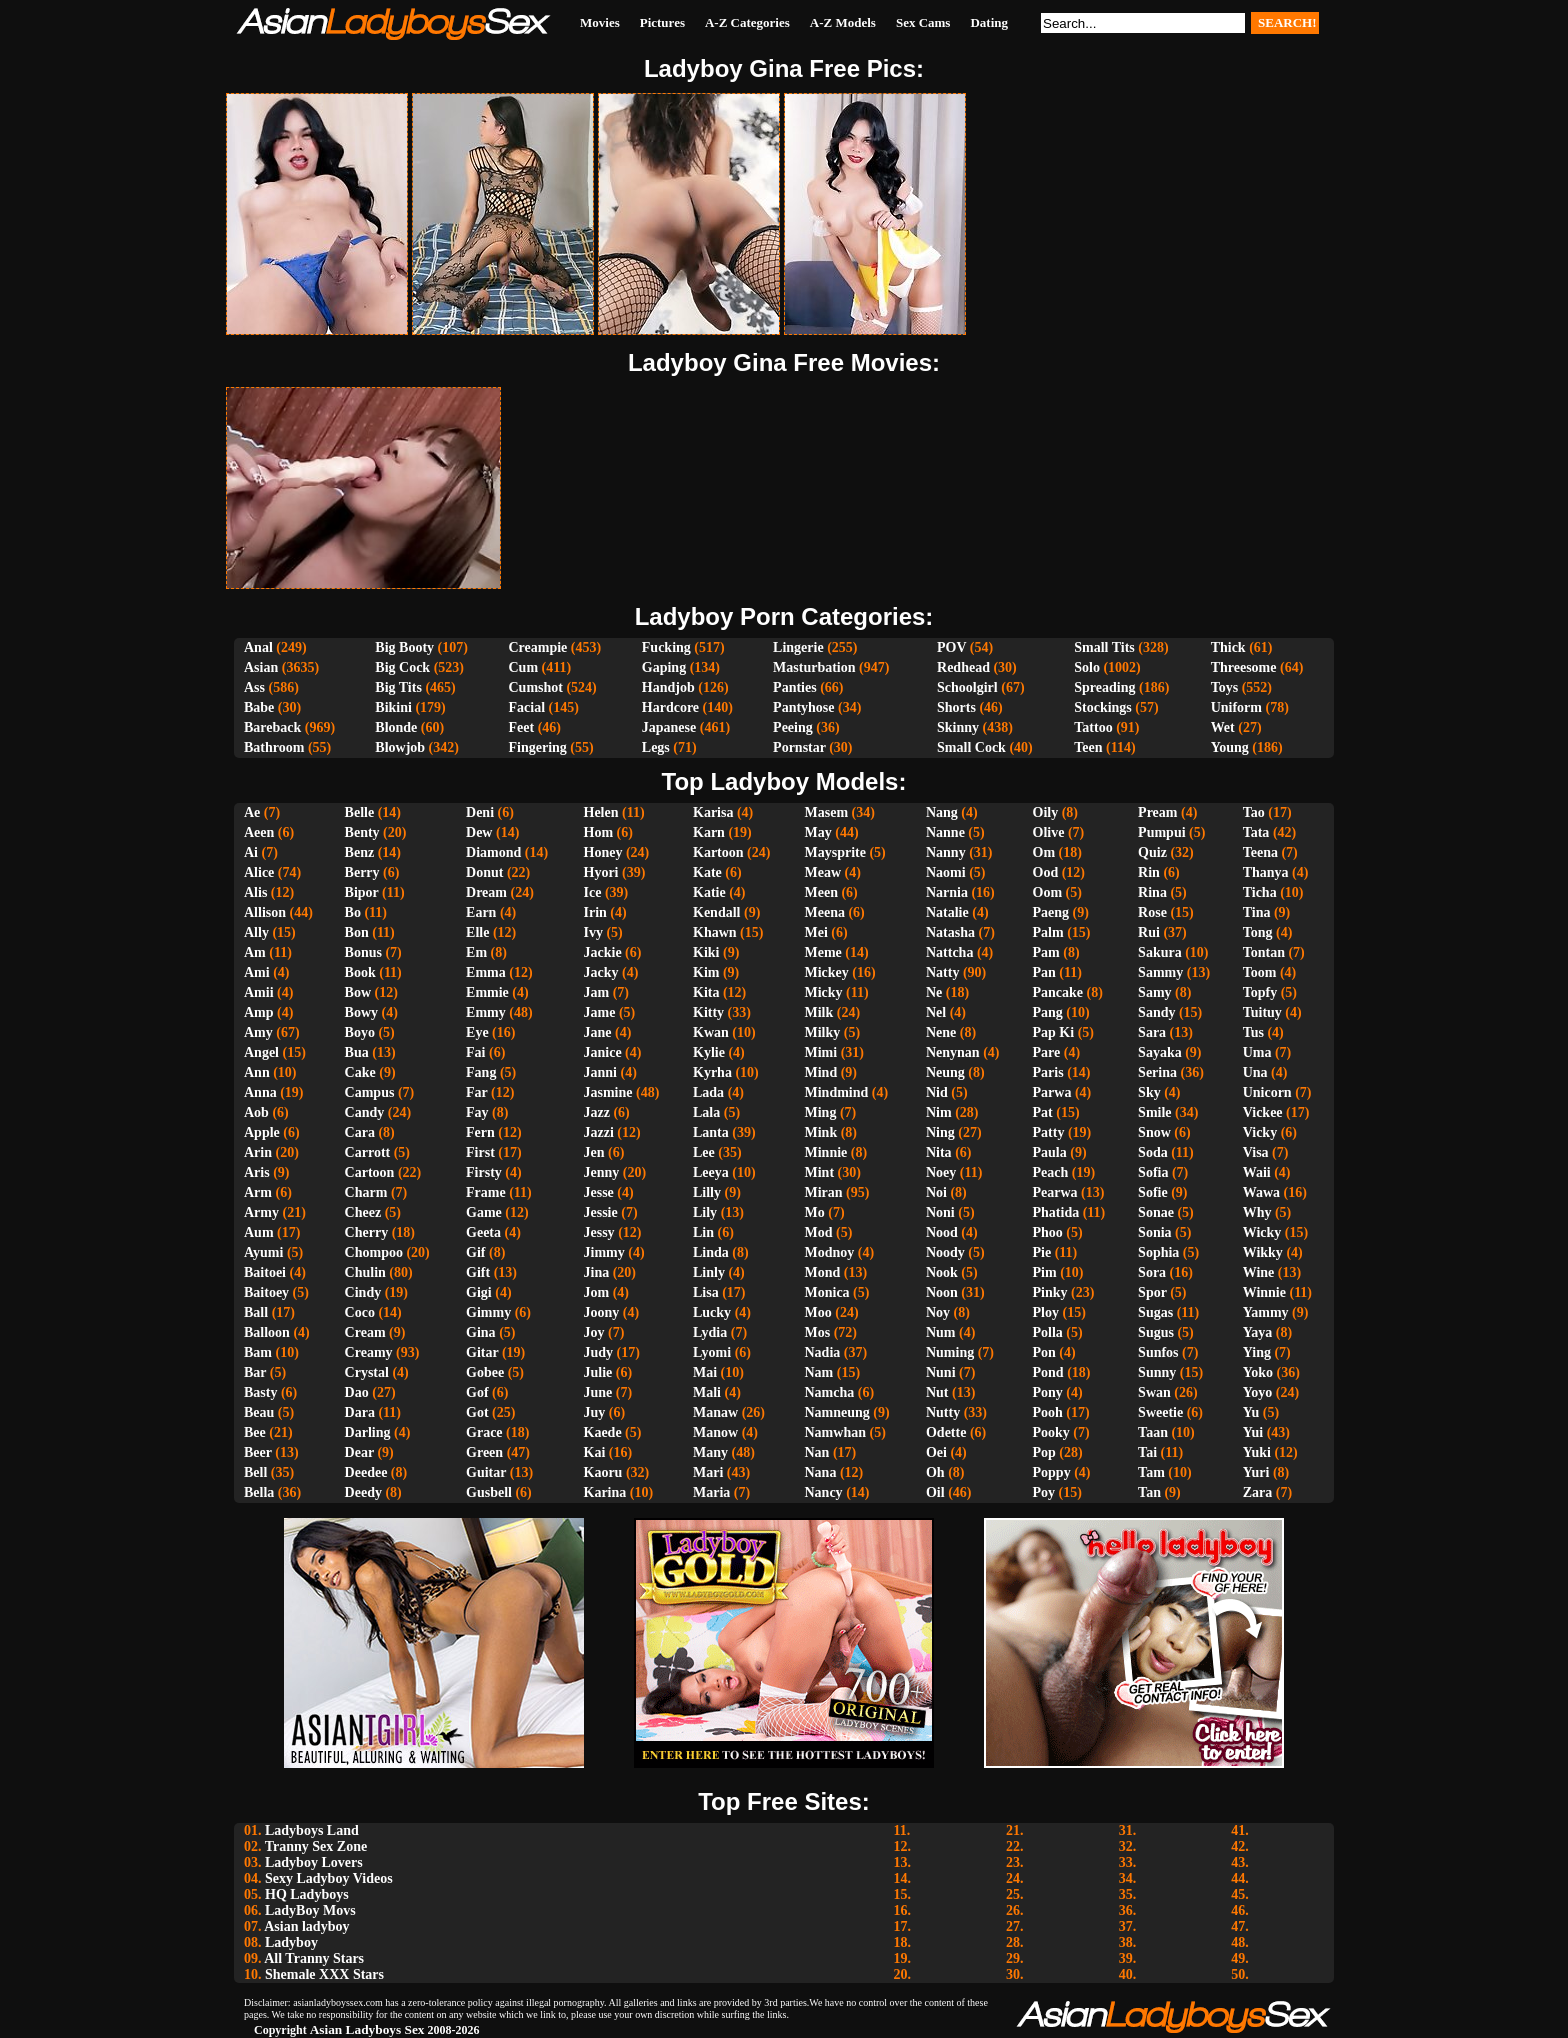 The image size is (1568, 2038). What do you see at coordinates (1230, 747) in the screenshot?
I see `Young` at bounding box center [1230, 747].